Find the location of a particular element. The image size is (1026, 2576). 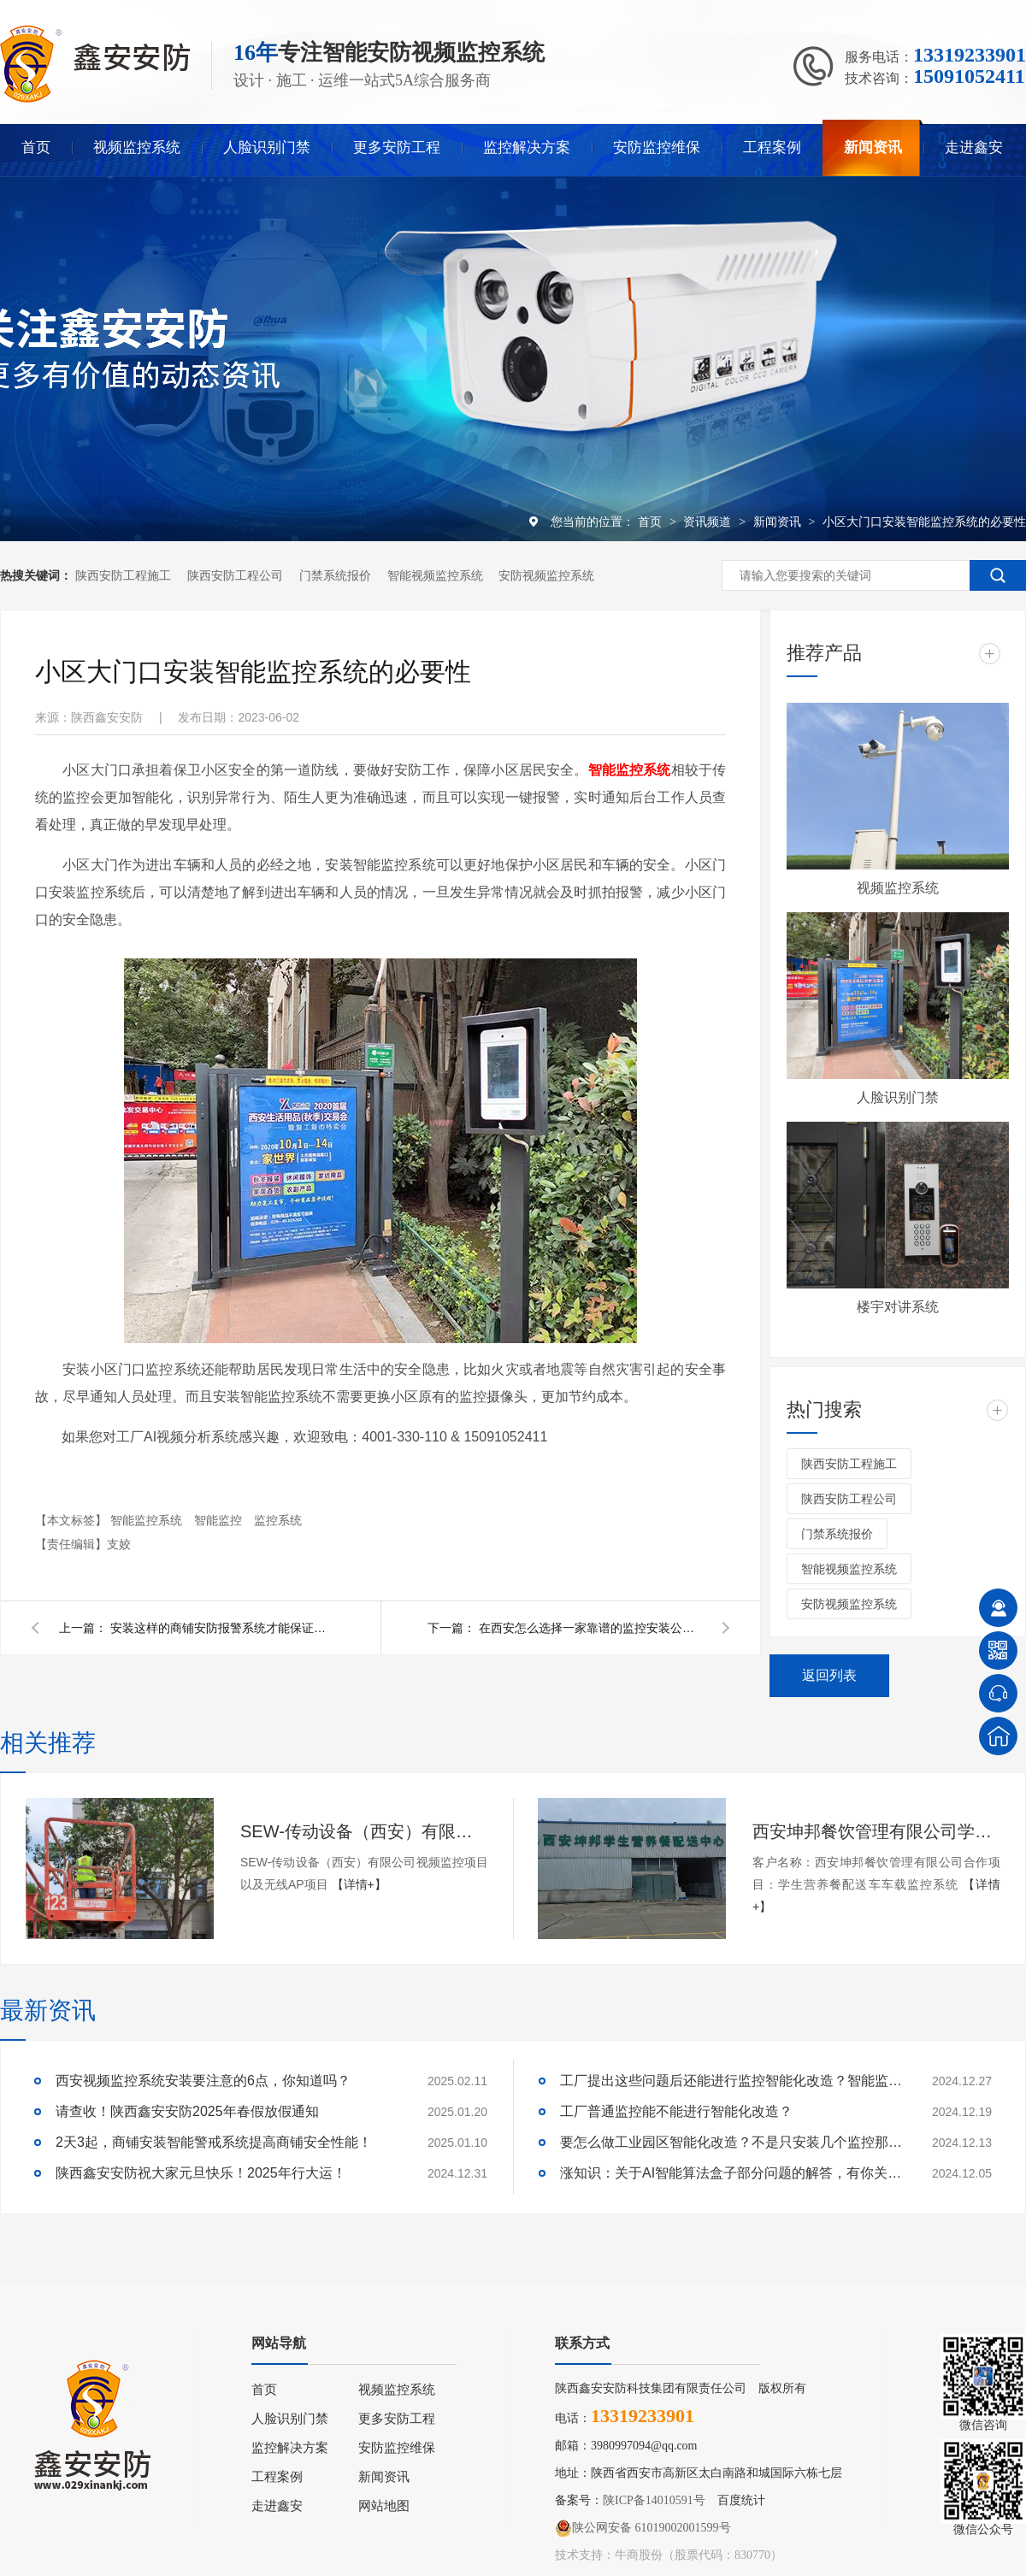

工厂普通监控能不能进行智能化改造？ is located at coordinates (676, 2111).